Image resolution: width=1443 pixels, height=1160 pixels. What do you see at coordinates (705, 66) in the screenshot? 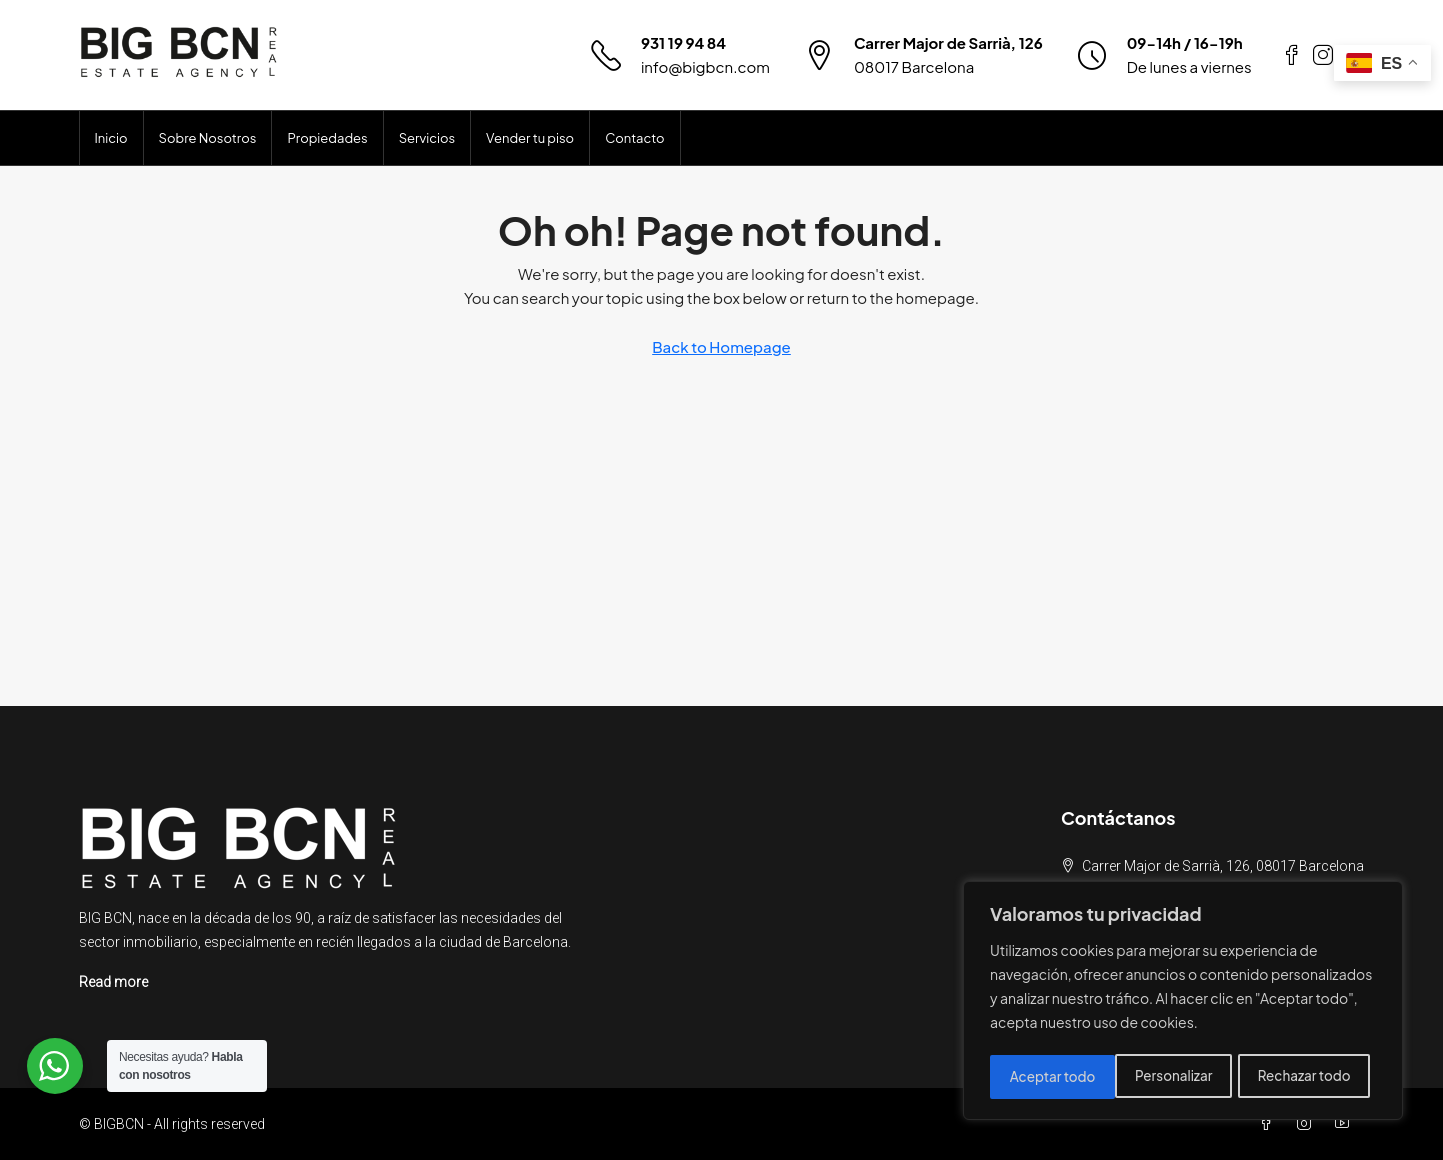
I see `info@bigbcn.com` at bounding box center [705, 66].